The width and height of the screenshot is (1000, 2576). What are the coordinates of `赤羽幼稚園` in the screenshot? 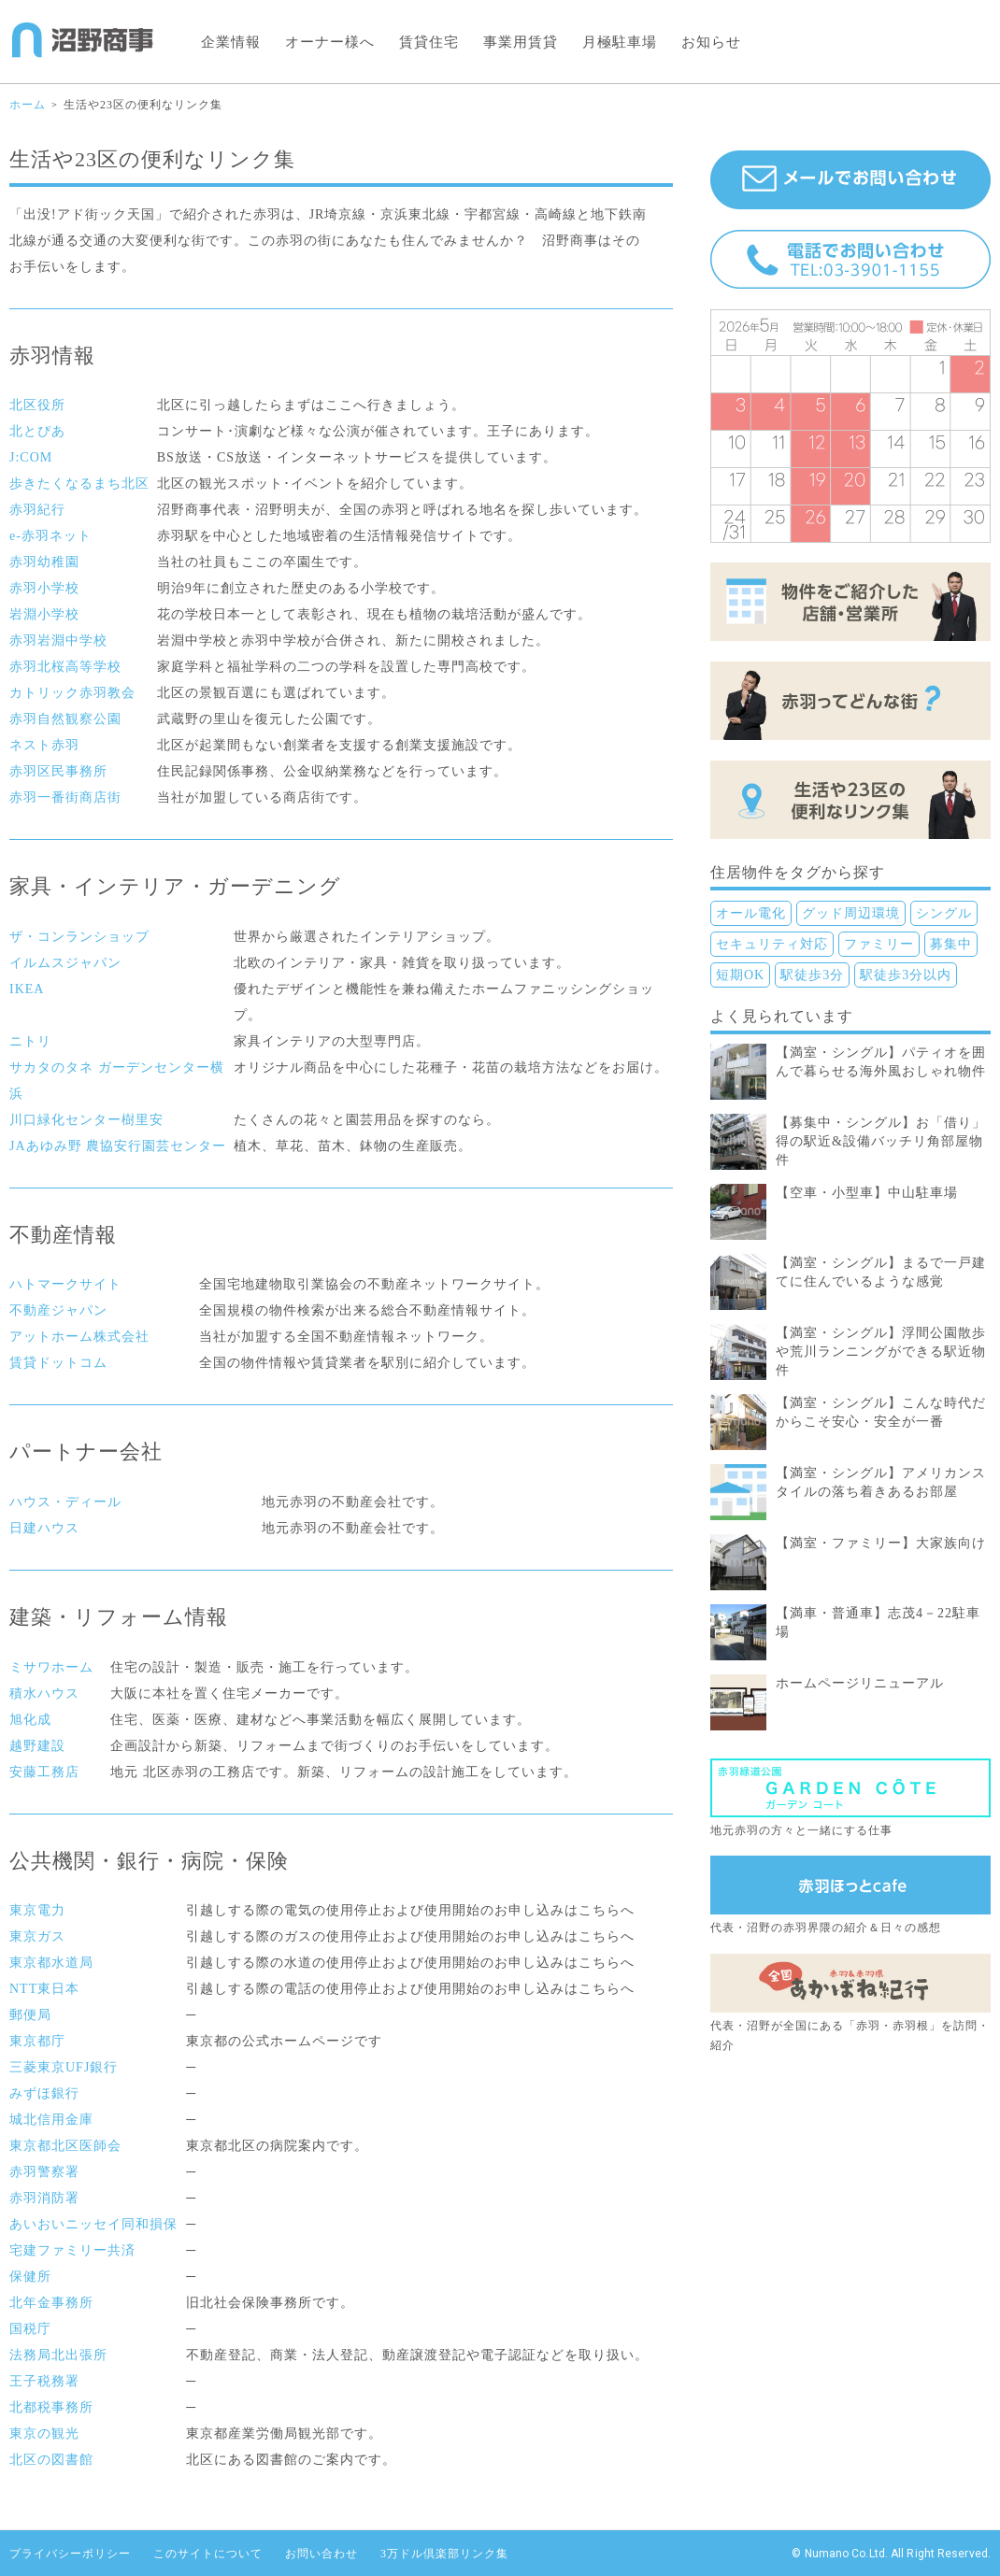 It's located at (44, 562).